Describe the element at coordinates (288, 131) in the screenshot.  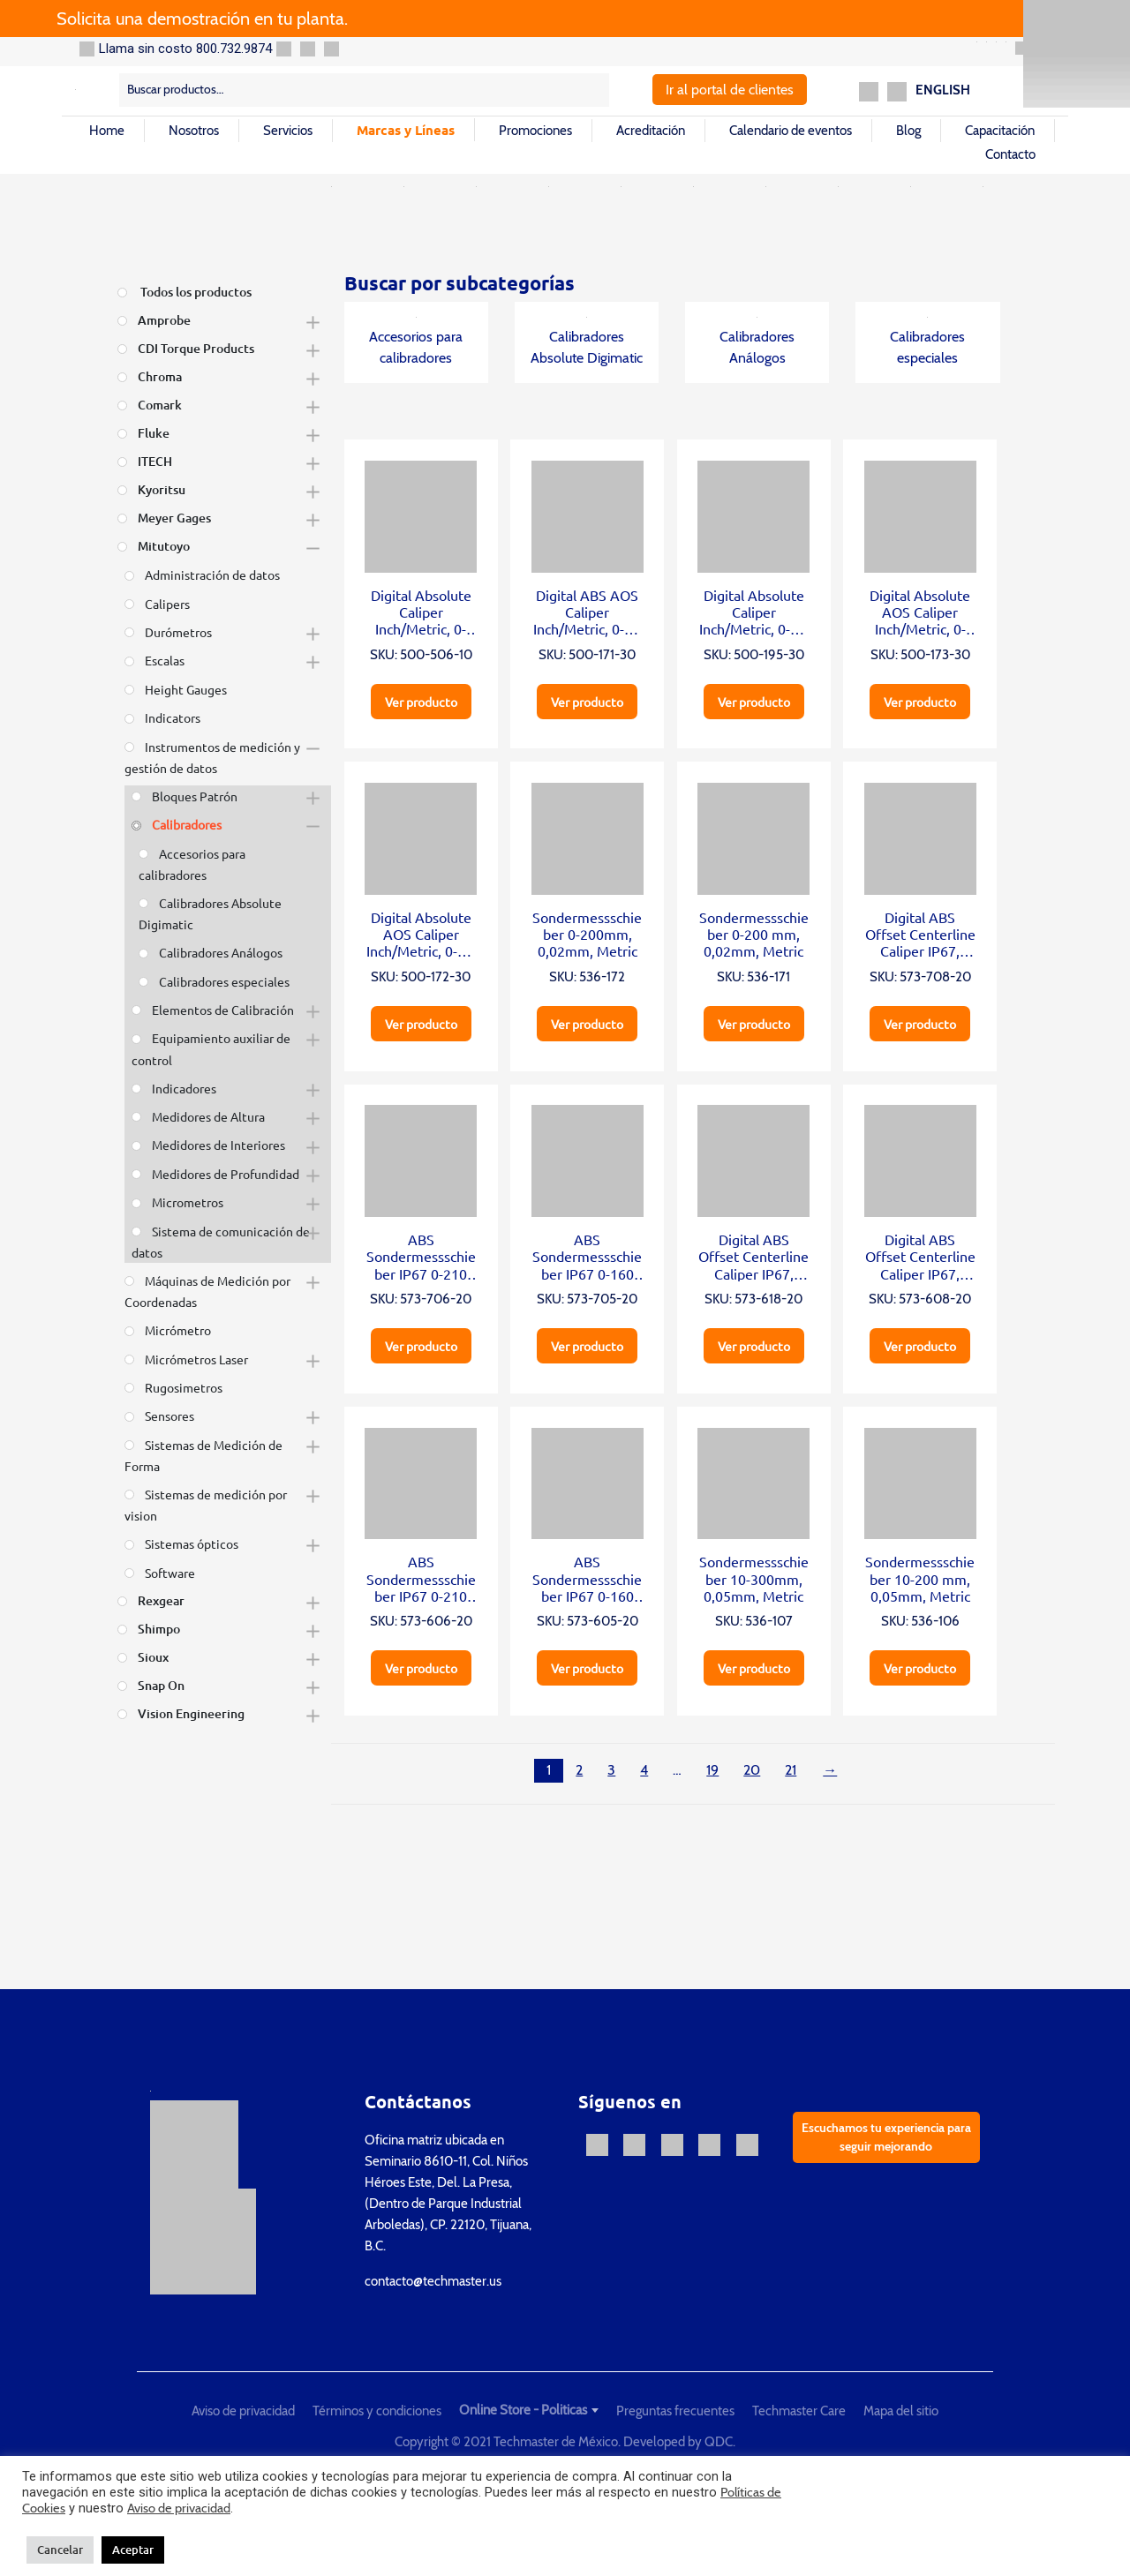
I see `Servicios` at that location.